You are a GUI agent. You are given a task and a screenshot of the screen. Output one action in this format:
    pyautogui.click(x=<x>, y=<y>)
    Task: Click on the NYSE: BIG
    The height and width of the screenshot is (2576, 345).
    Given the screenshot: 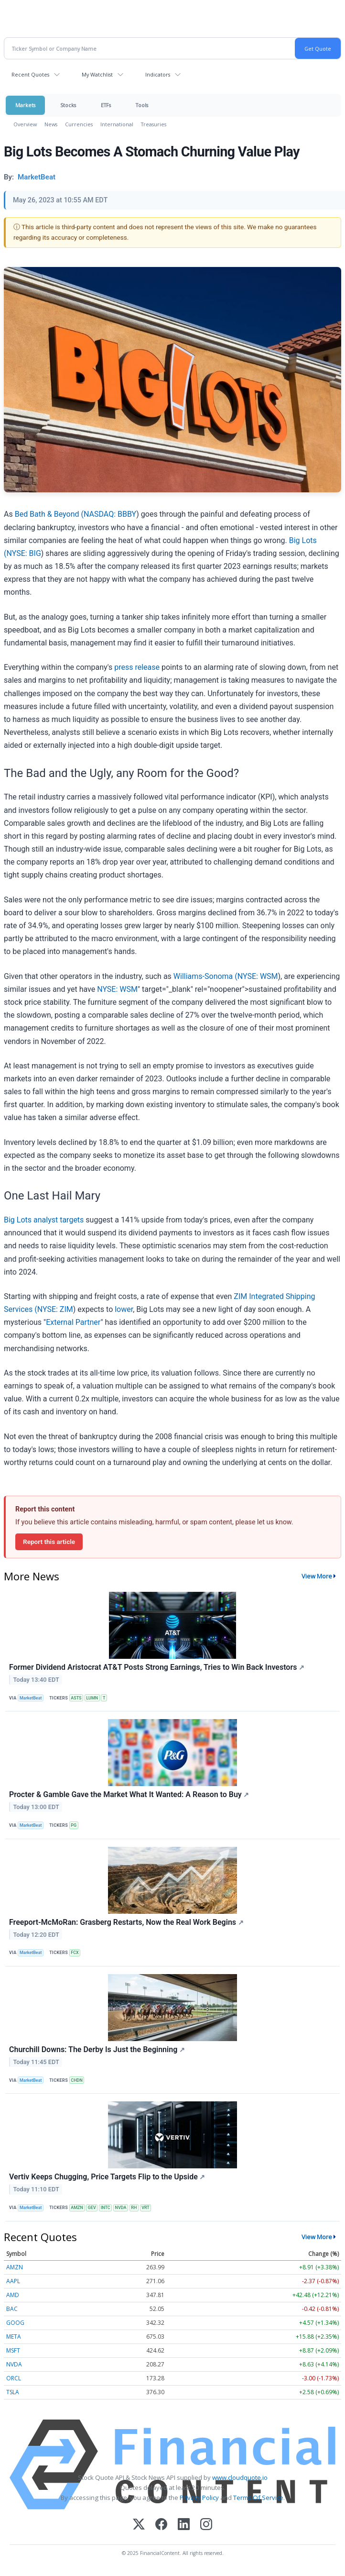 What is the action you would take?
    pyautogui.click(x=23, y=553)
    